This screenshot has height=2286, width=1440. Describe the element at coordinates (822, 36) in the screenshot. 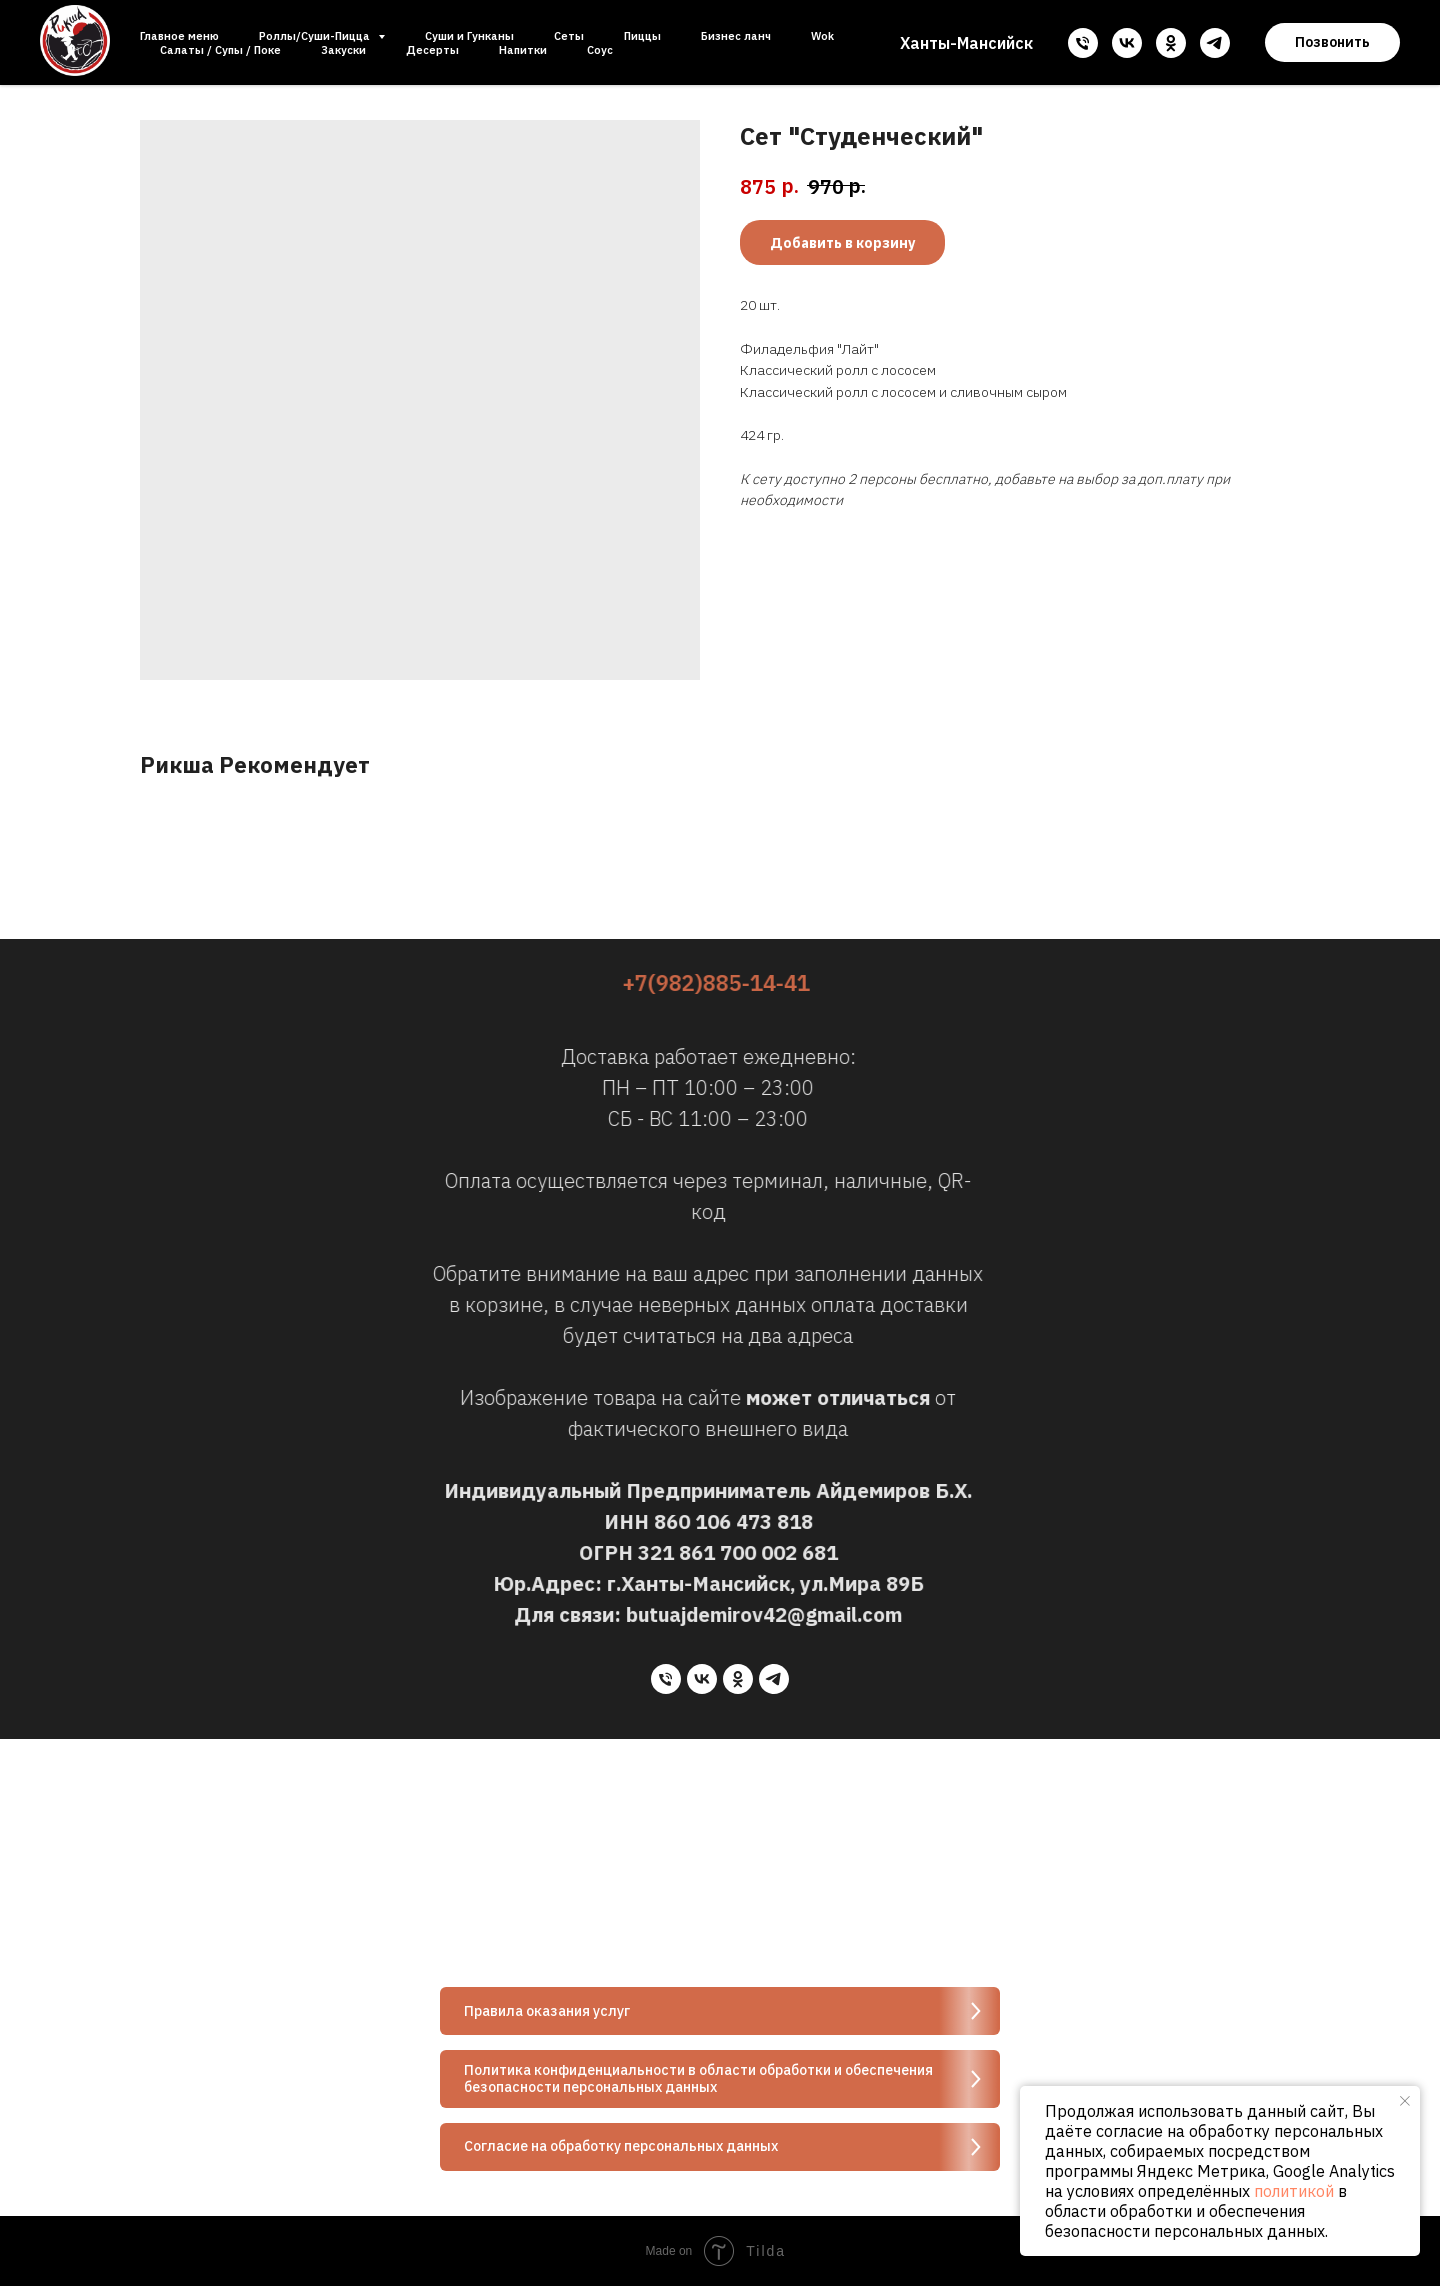

I see `Wok` at that location.